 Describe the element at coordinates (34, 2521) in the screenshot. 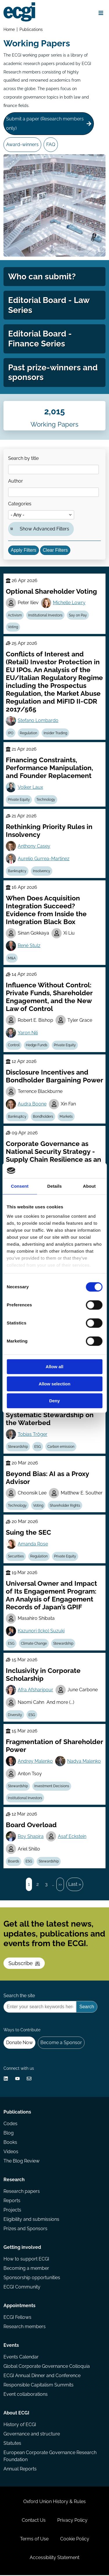

I see `Contact Us` at that location.